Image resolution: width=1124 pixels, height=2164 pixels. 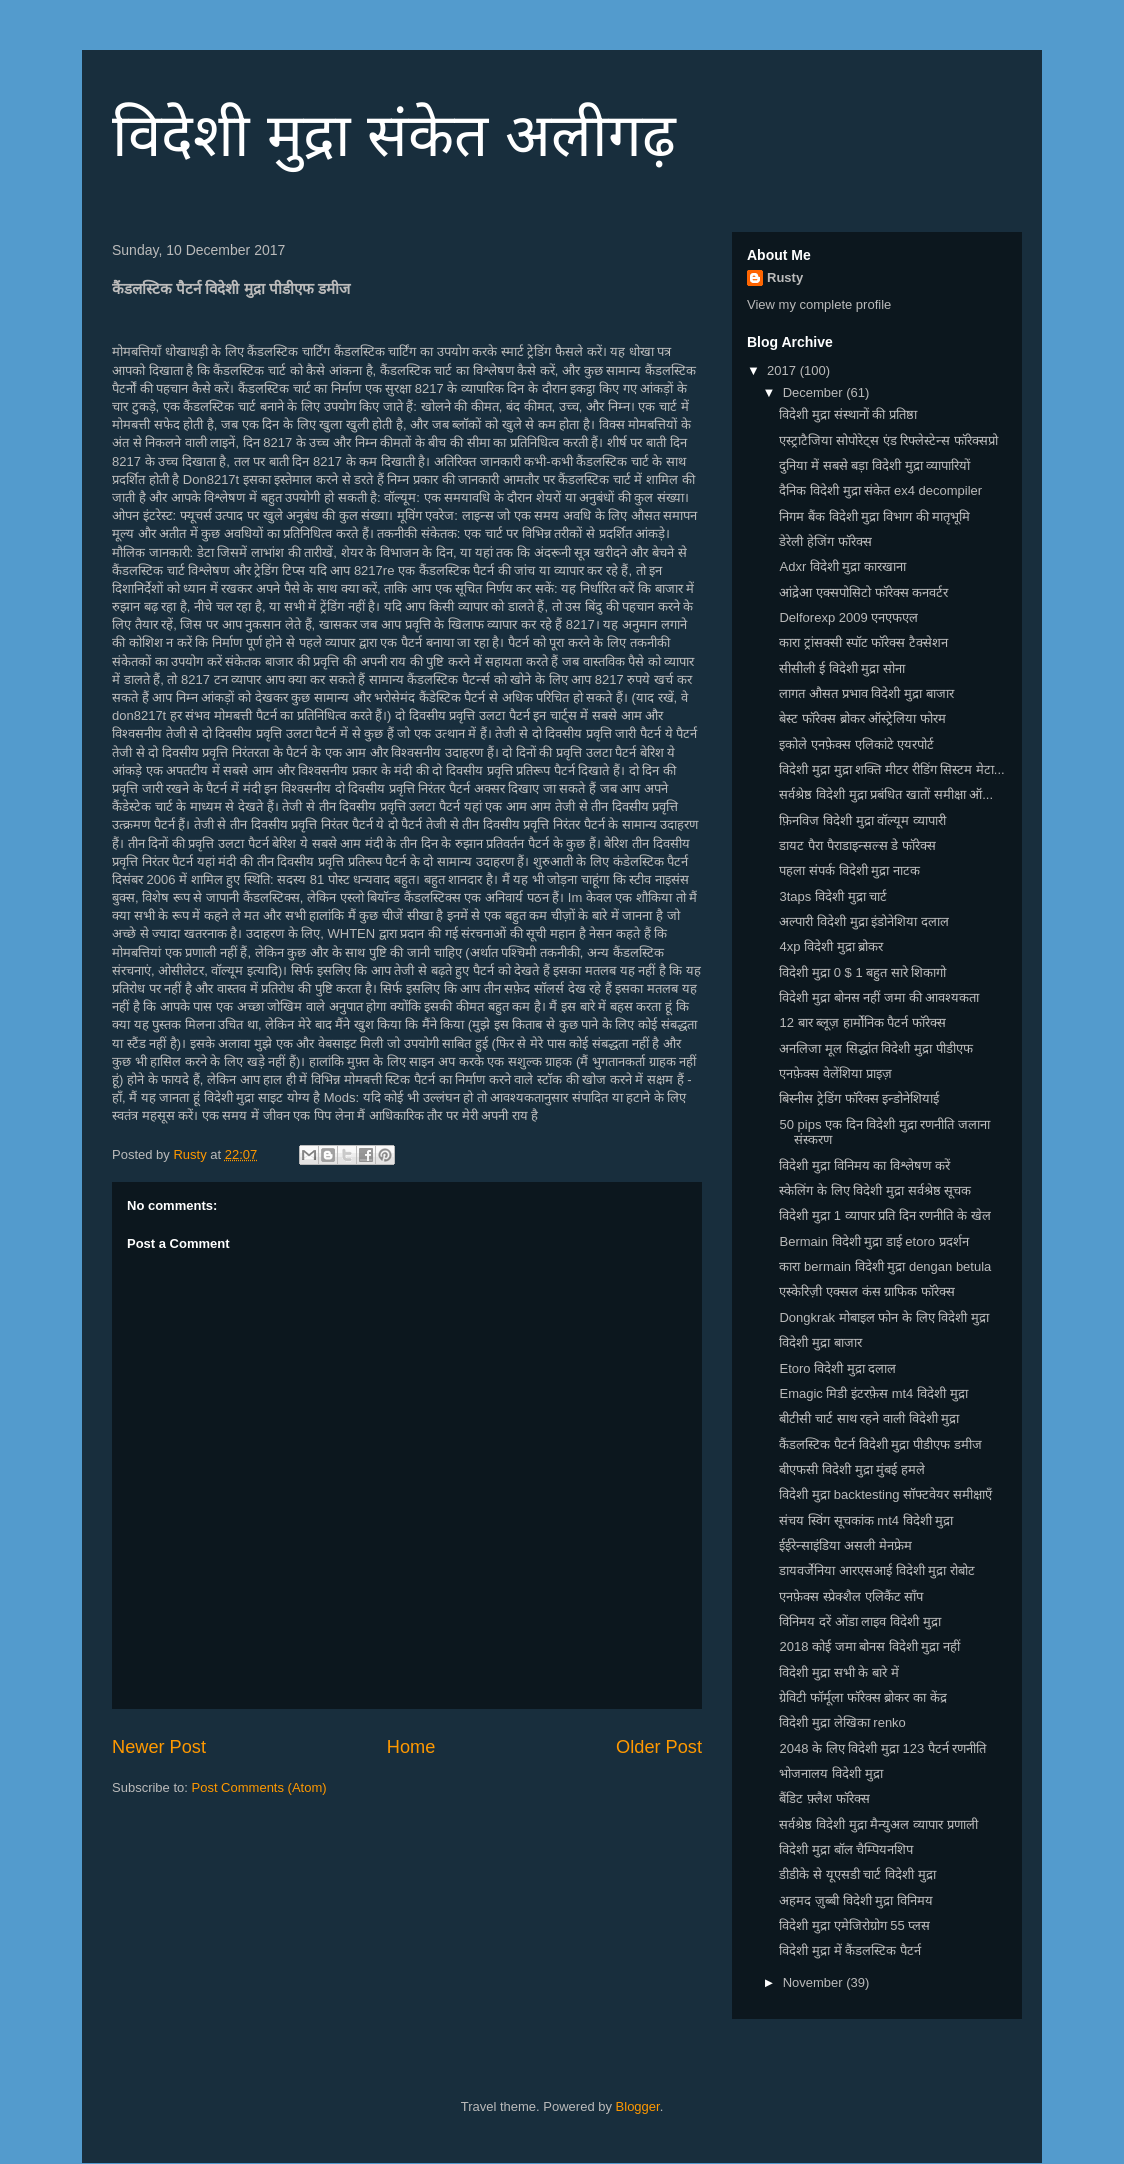 I want to click on विदेशी मुद्रा विनिमय का विश्लेषण करें, so click(x=864, y=1165).